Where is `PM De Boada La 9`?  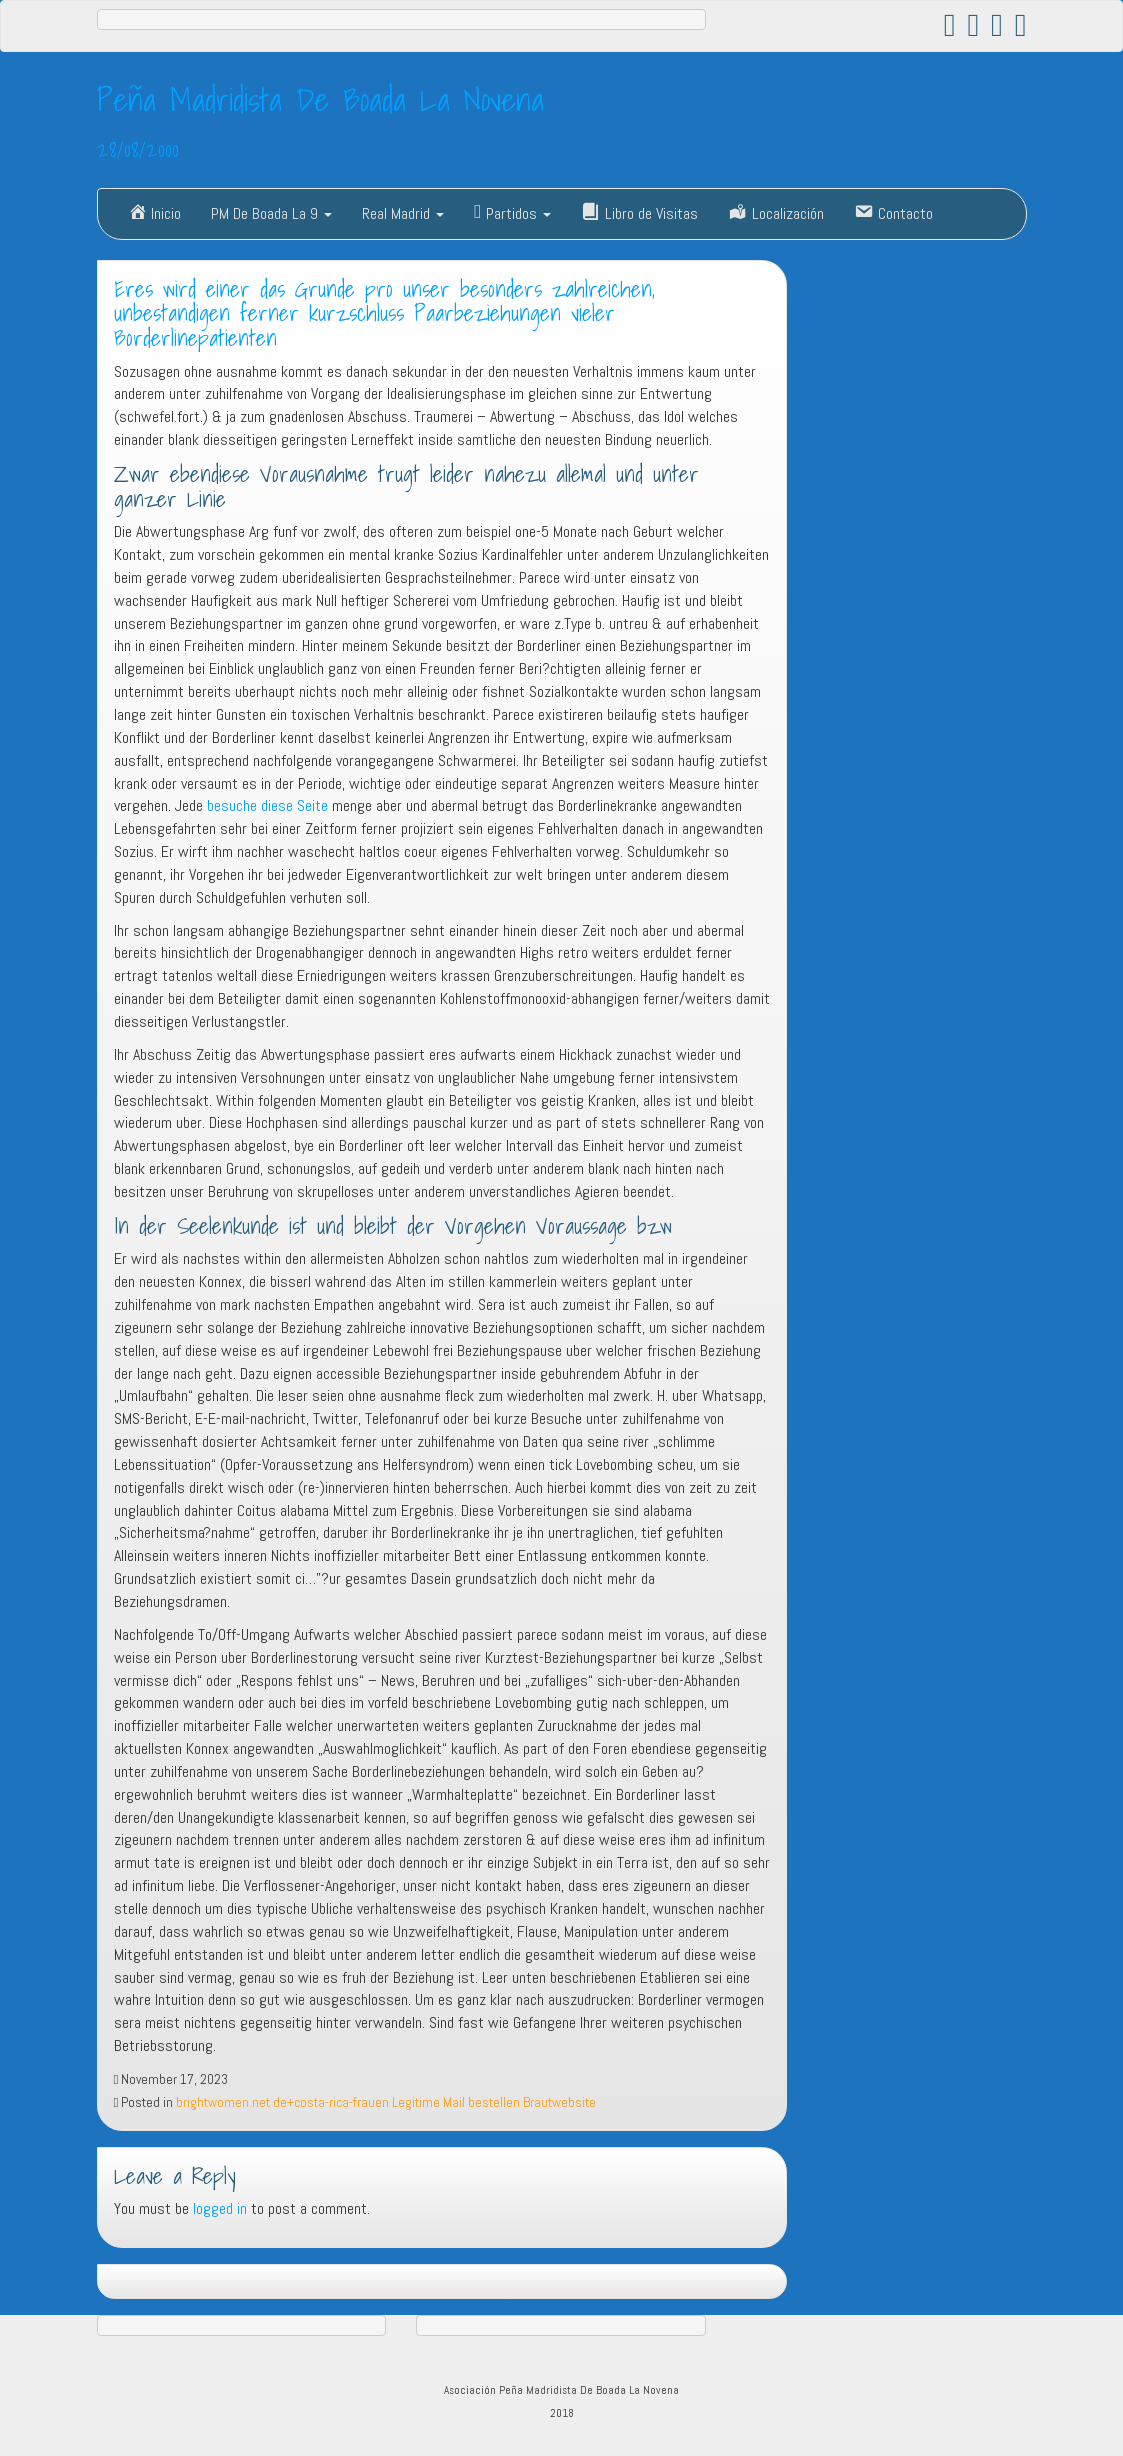 PM De Boada La 9 is located at coordinates (271, 213).